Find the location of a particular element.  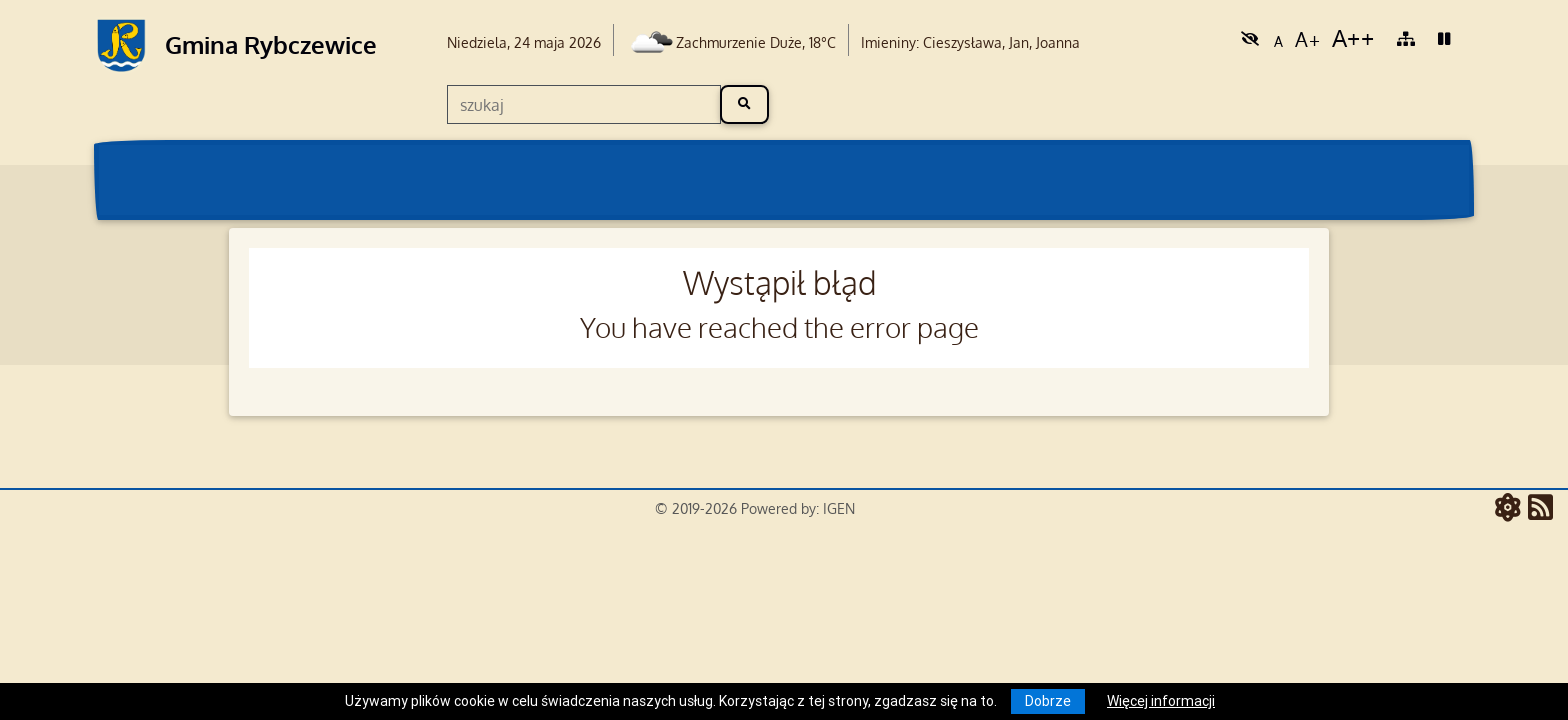

Dobrze is located at coordinates (1048, 701).